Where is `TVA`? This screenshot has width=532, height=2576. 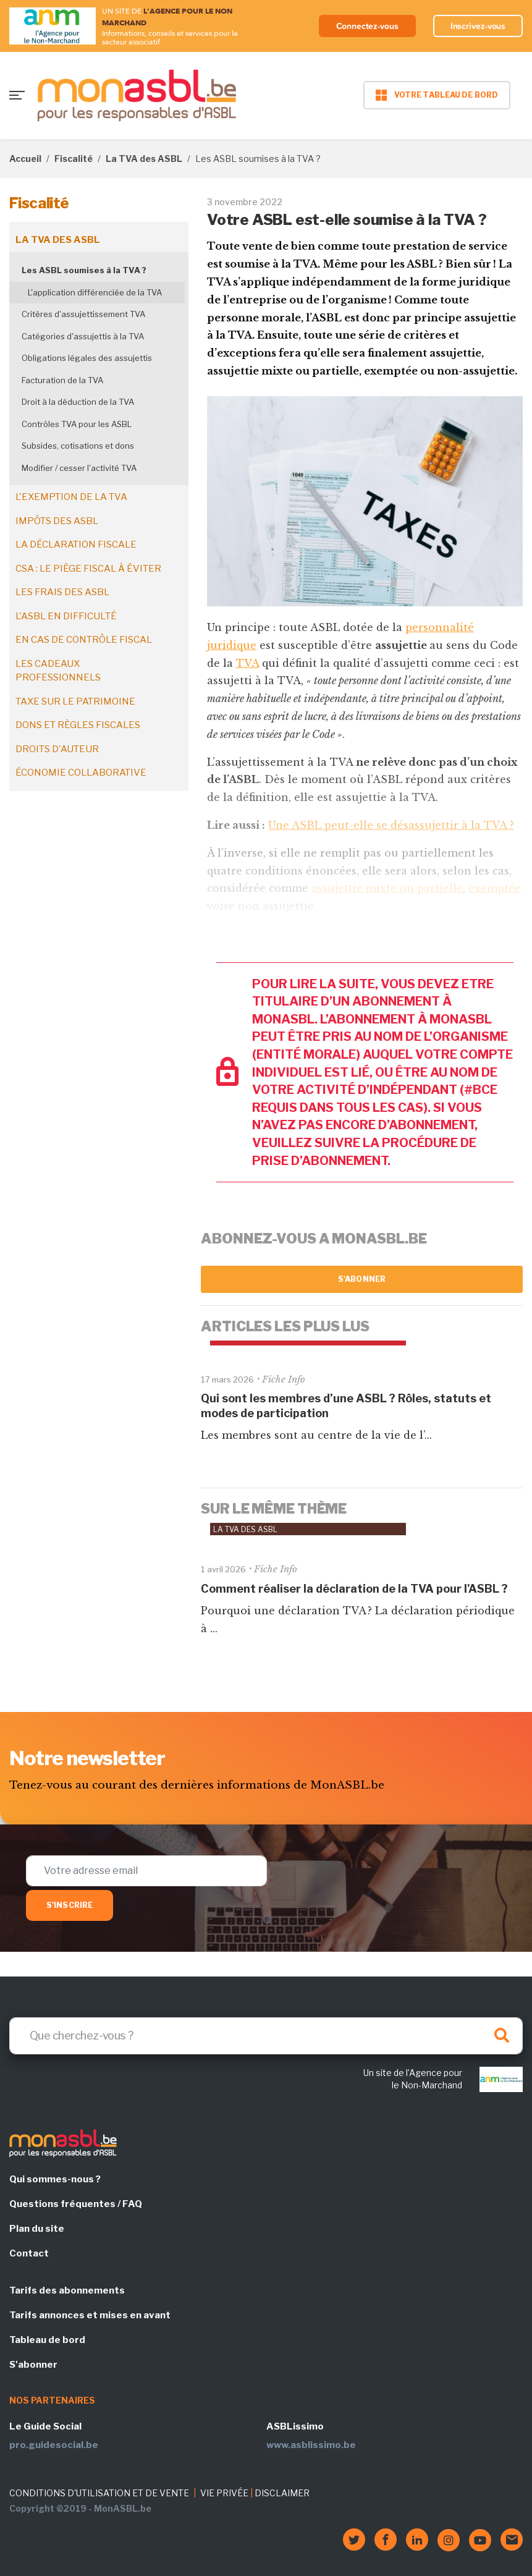 TVA is located at coordinates (247, 663).